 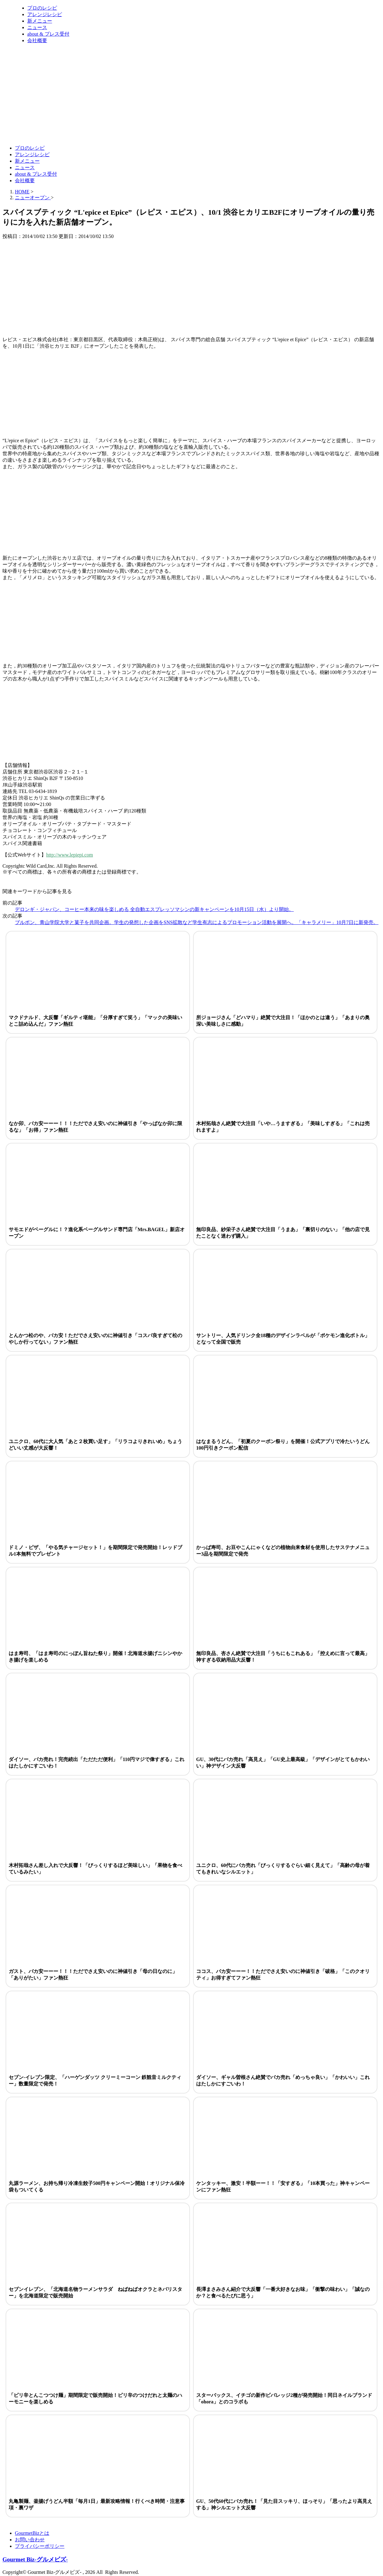 What do you see at coordinates (115, 125) in the screenshot?
I see `[Advertisement]` at bounding box center [115, 125].